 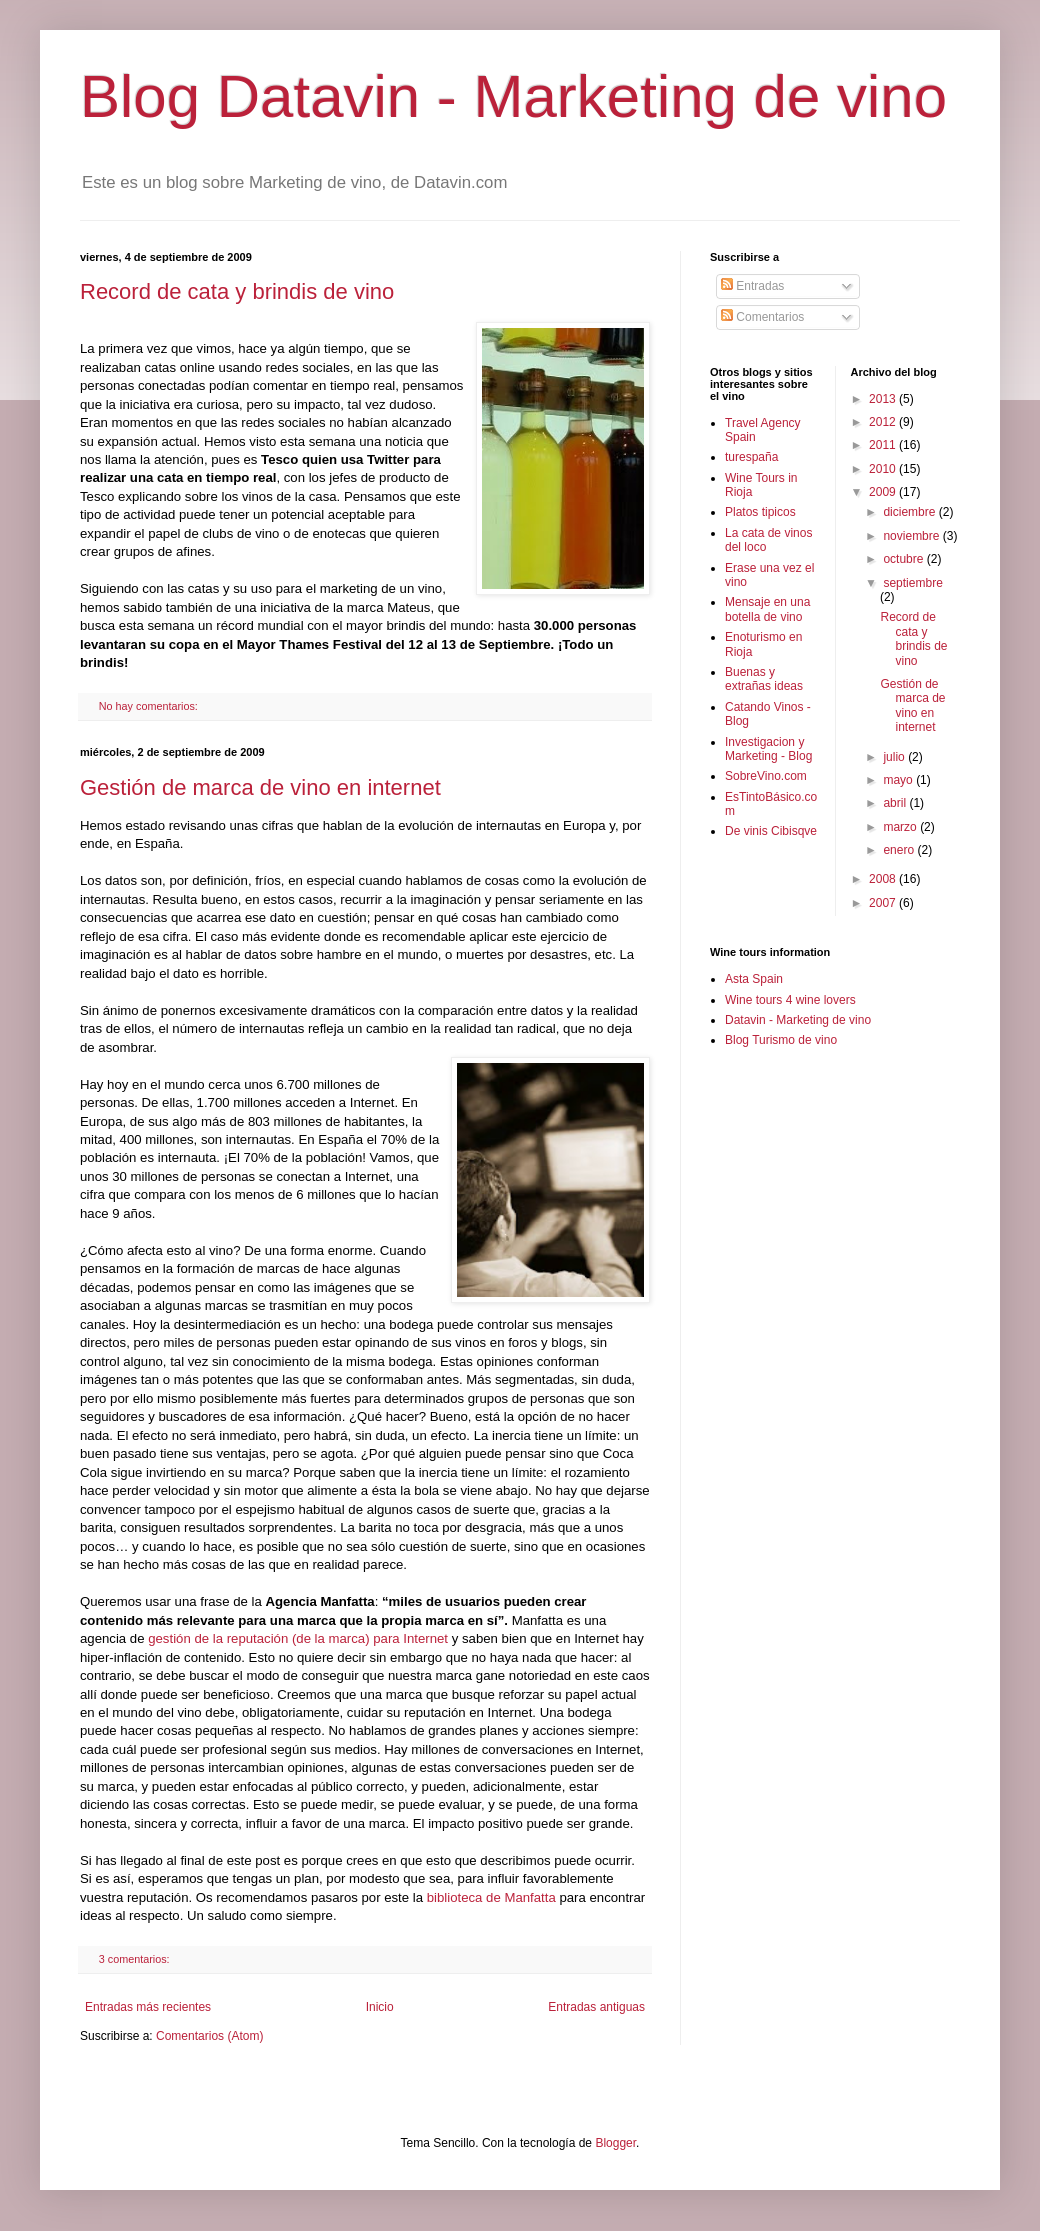 I want to click on mayo, so click(x=899, y=780).